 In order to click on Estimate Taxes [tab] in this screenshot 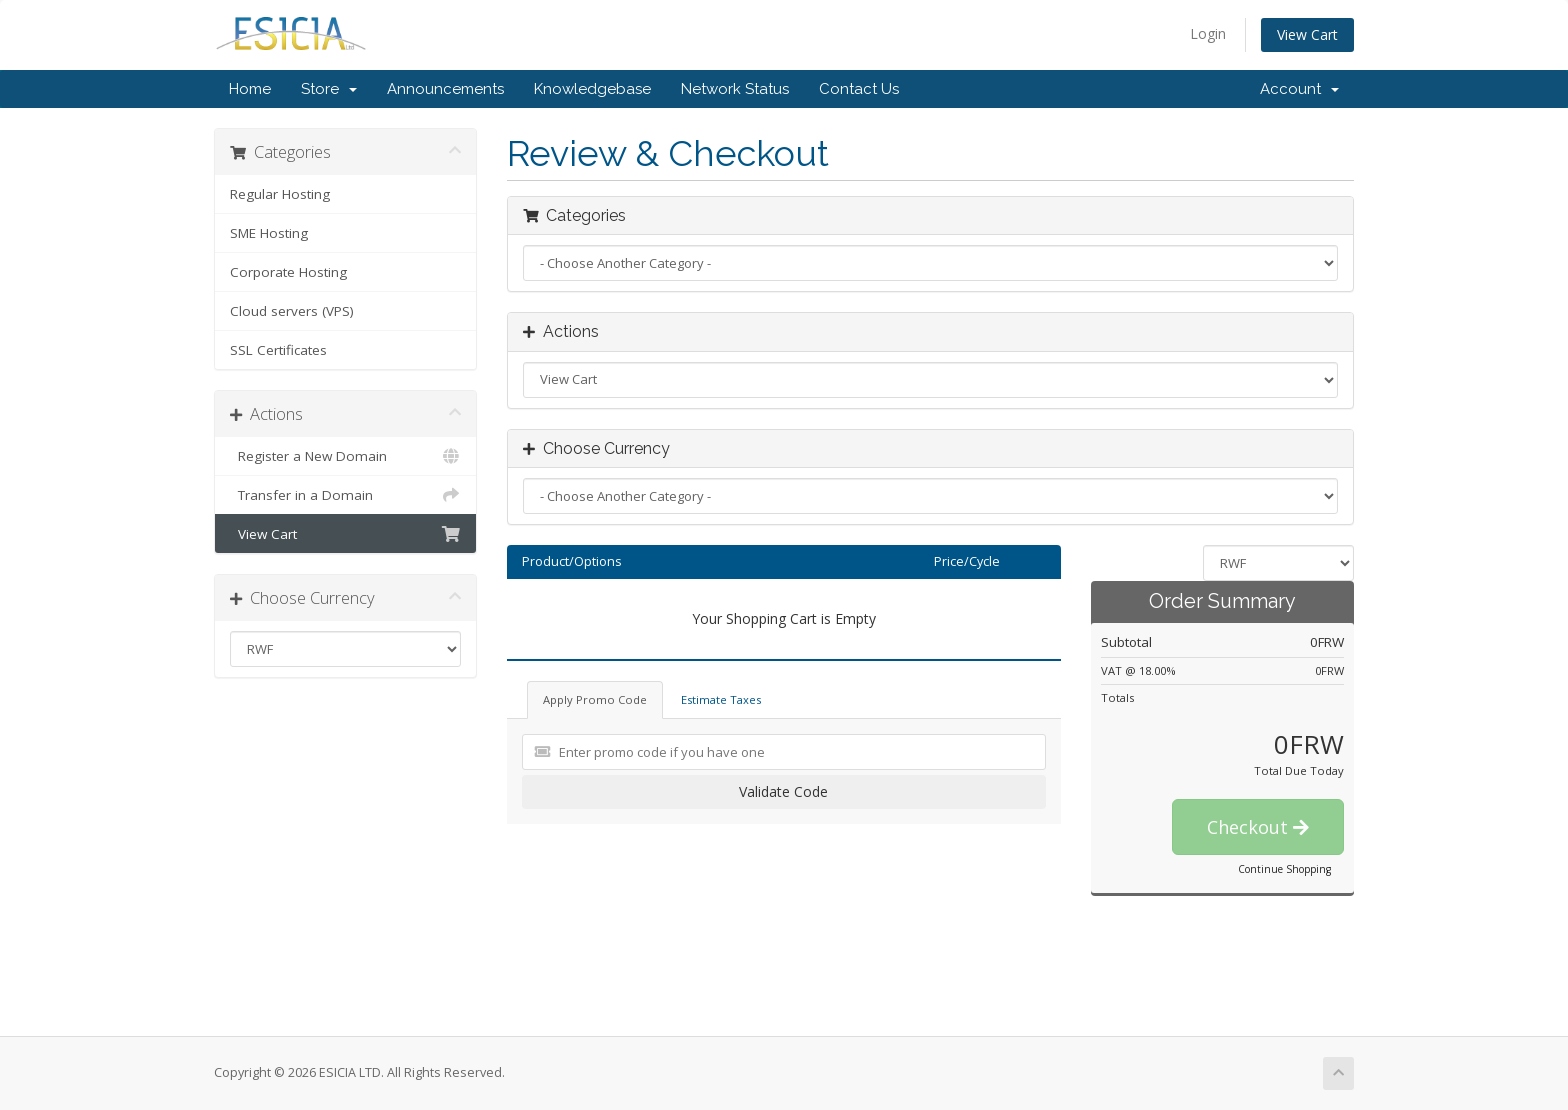, I will do `click(721, 699)`.